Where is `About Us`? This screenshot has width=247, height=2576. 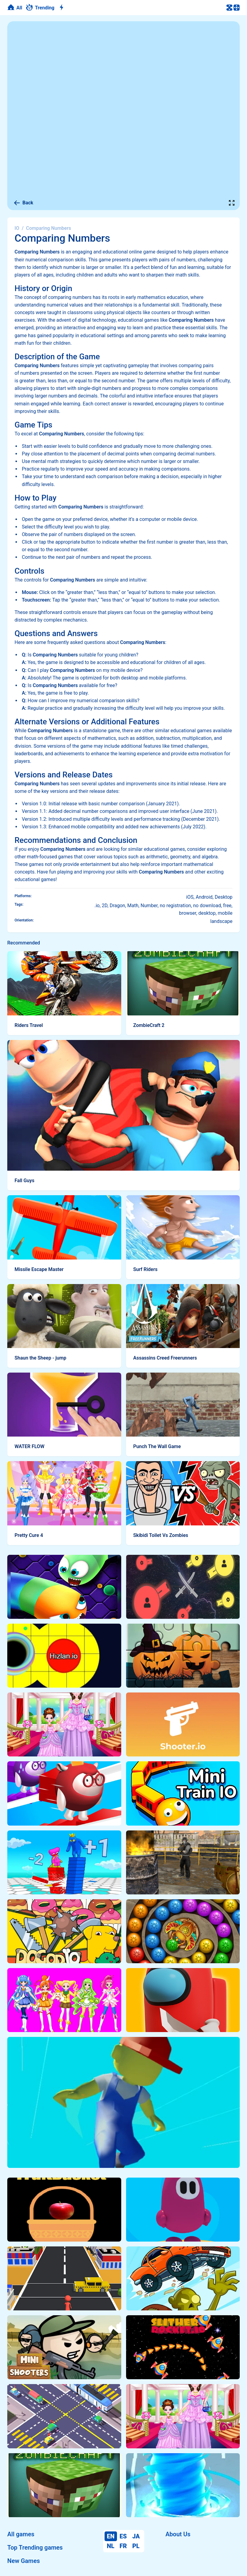 About Us is located at coordinates (177, 2534).